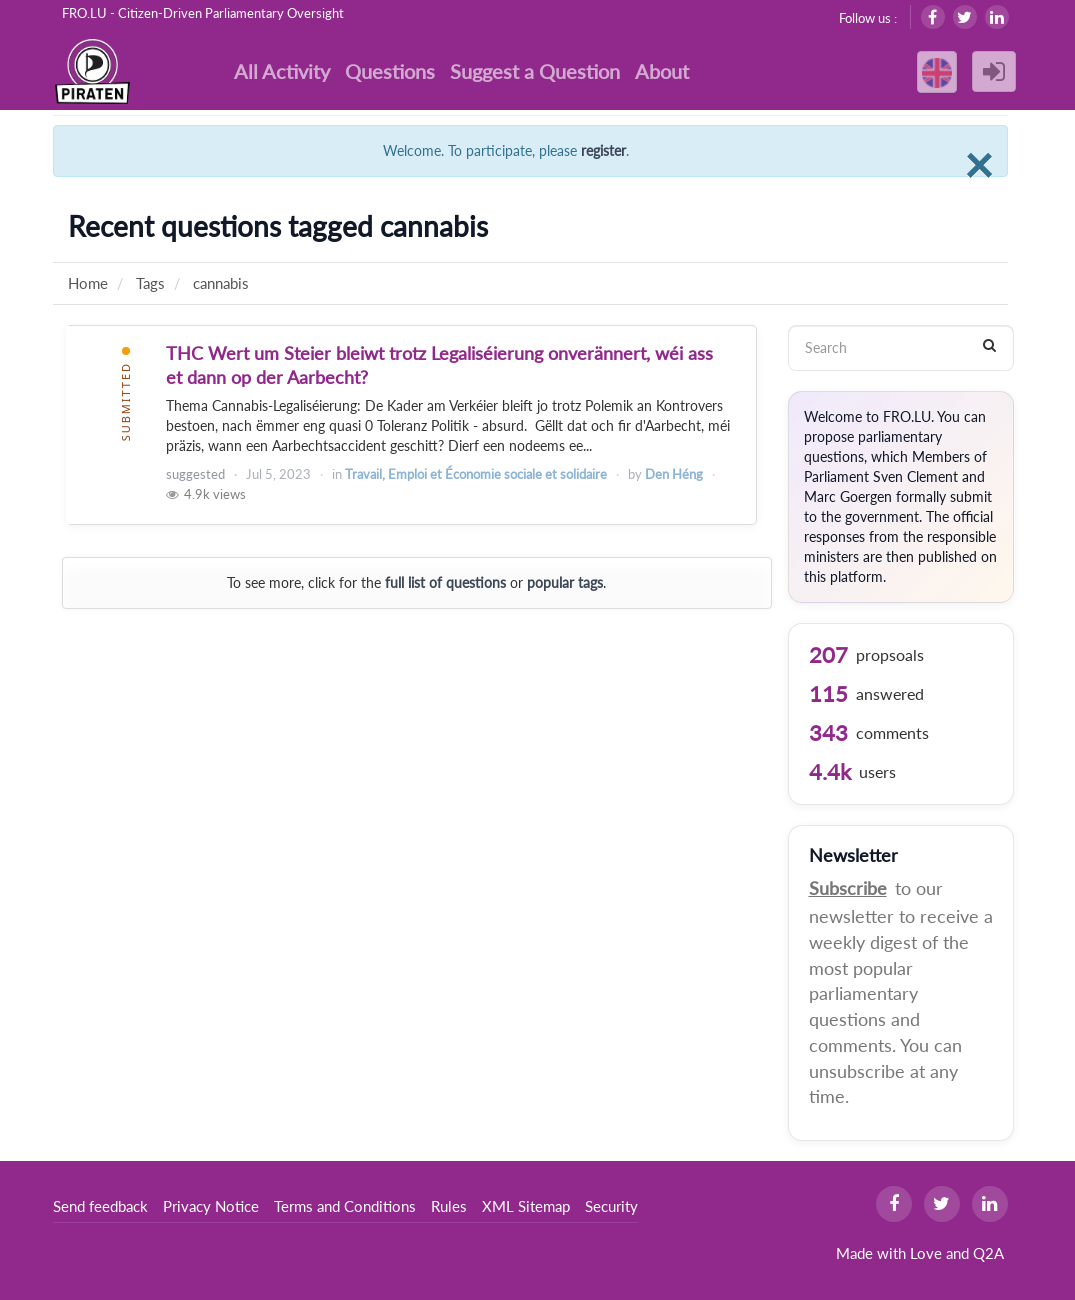 The image size is (1075, 1300). I want to click on Terms and Conditions, so click(345, 1206).